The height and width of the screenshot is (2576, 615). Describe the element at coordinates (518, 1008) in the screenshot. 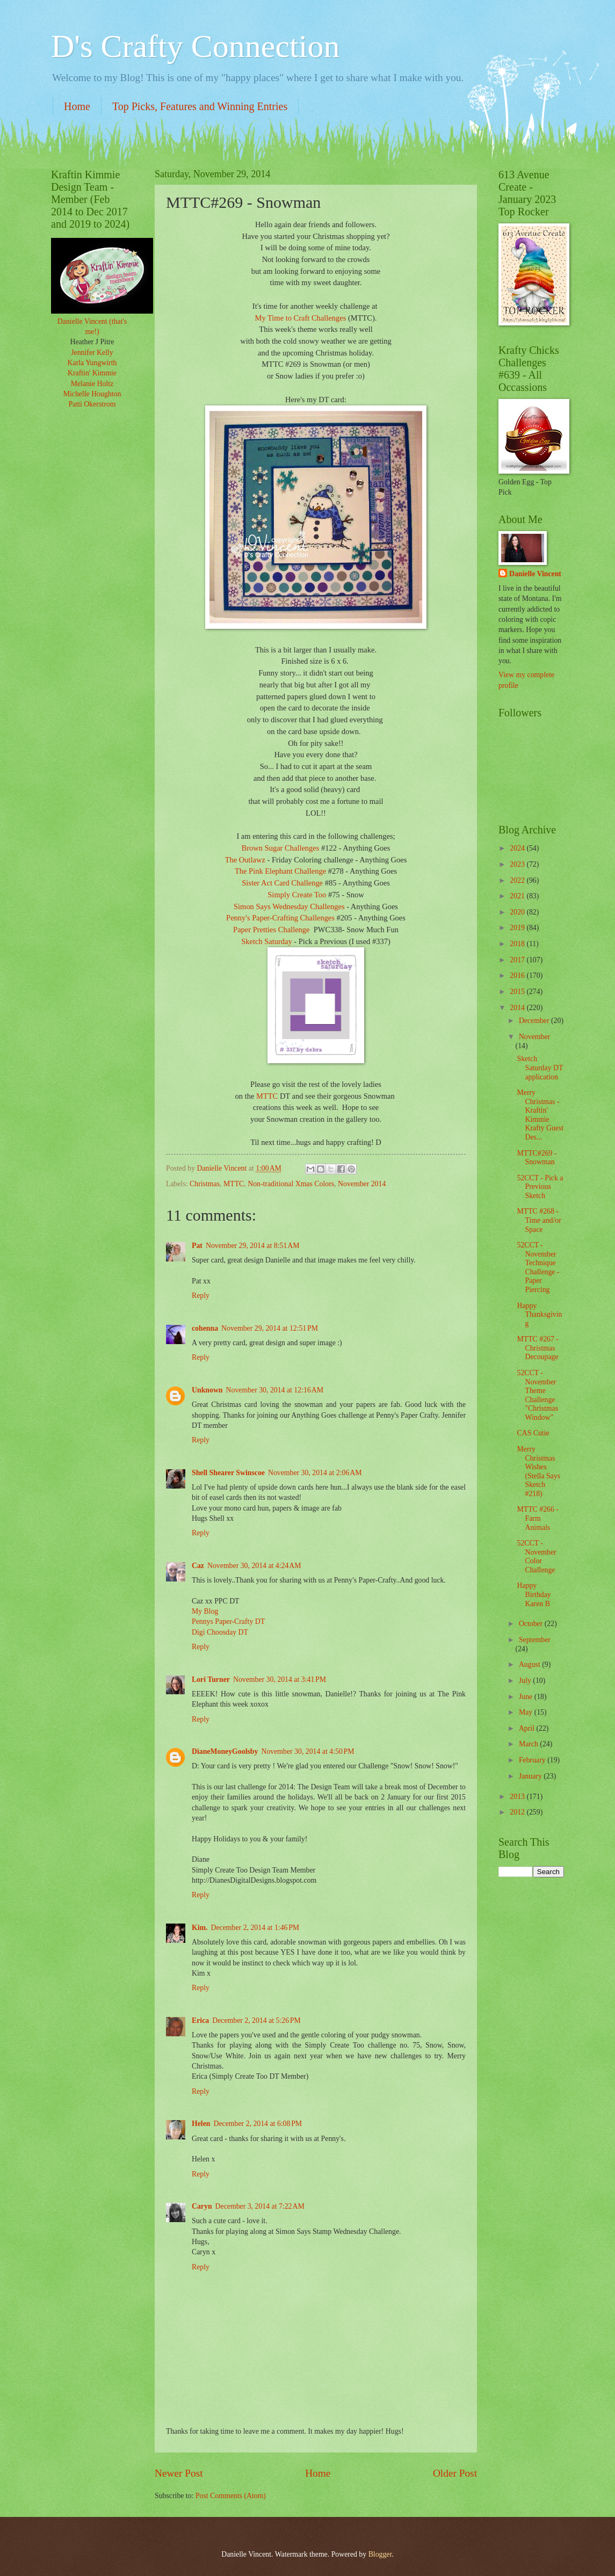

I see `2014` at that location.